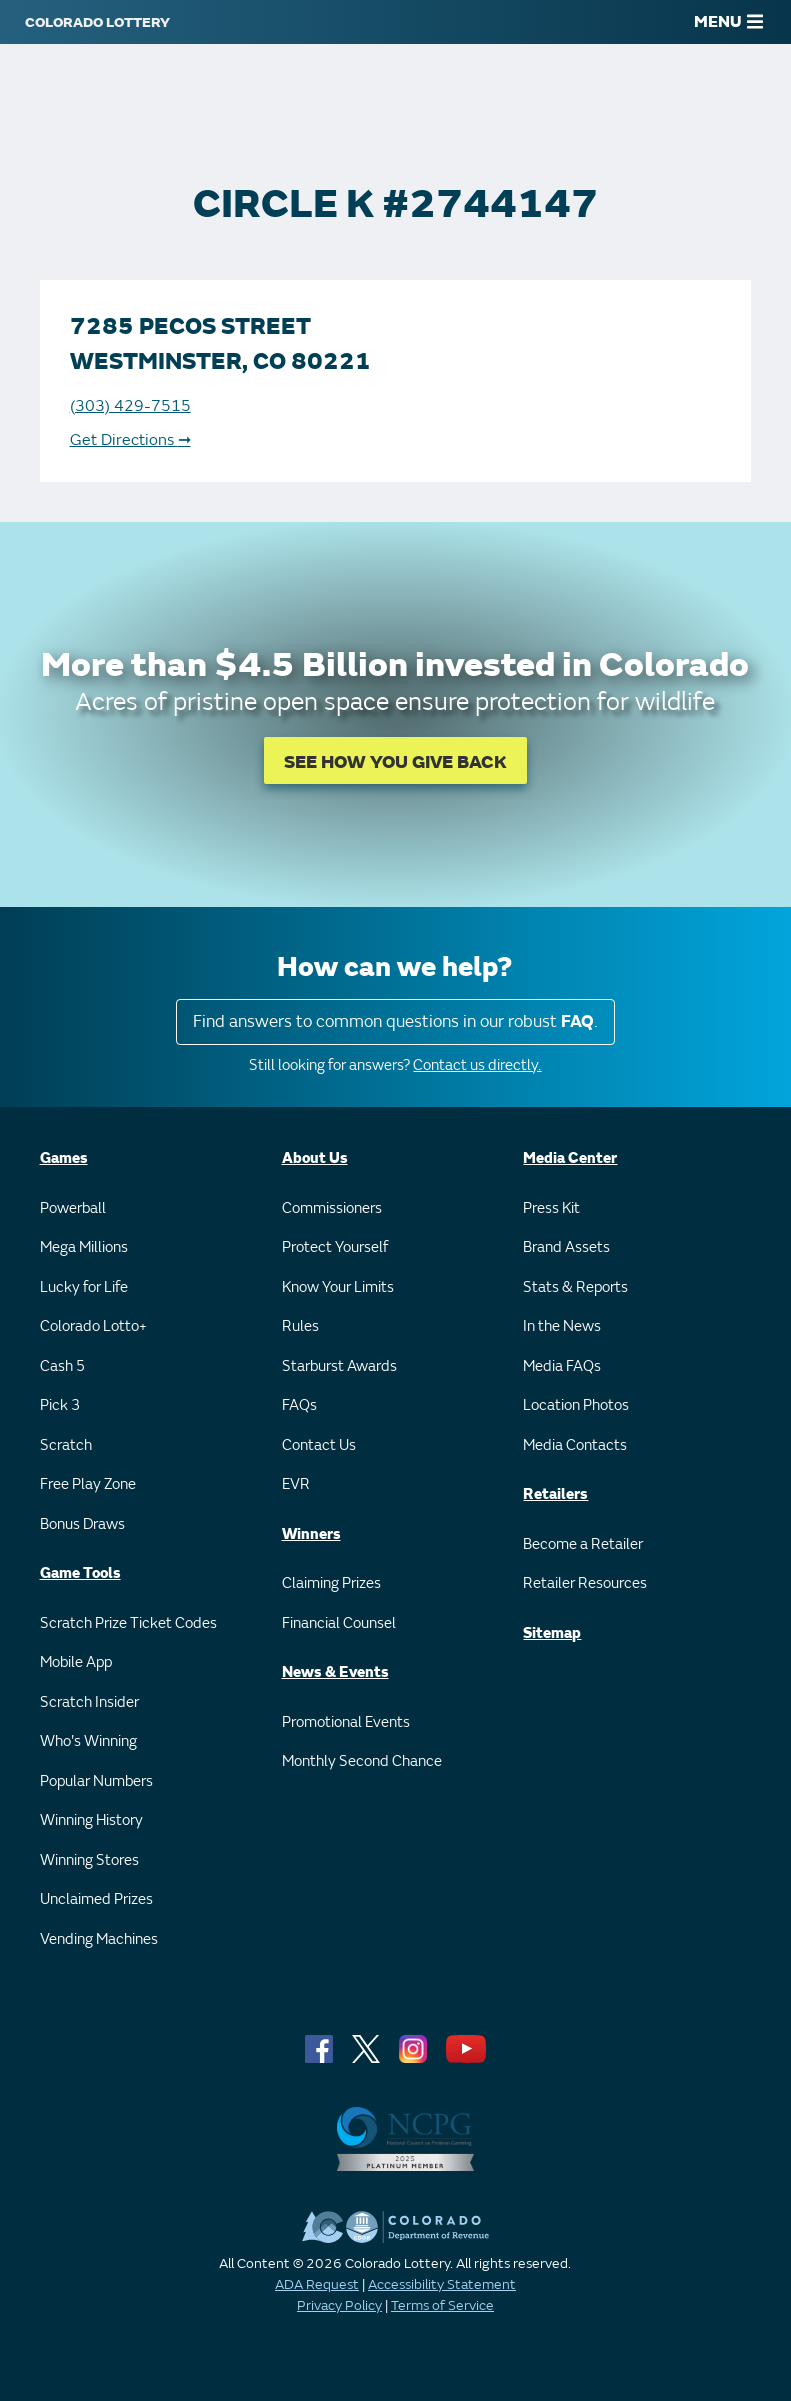 The image size is (791, 2401). What do you see at coordinates (728, 22) in the screenshot?
I see `MENU [Main Menu]` at bounding box center [728, 22].